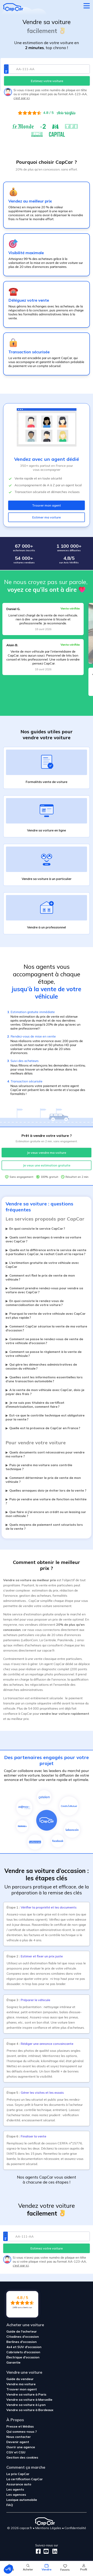 This screenshot has height=2576, width=93. Describe the element at coordinates (23, 2352) in the screenshot. I see `Cabriolets d'occasion` at that location.